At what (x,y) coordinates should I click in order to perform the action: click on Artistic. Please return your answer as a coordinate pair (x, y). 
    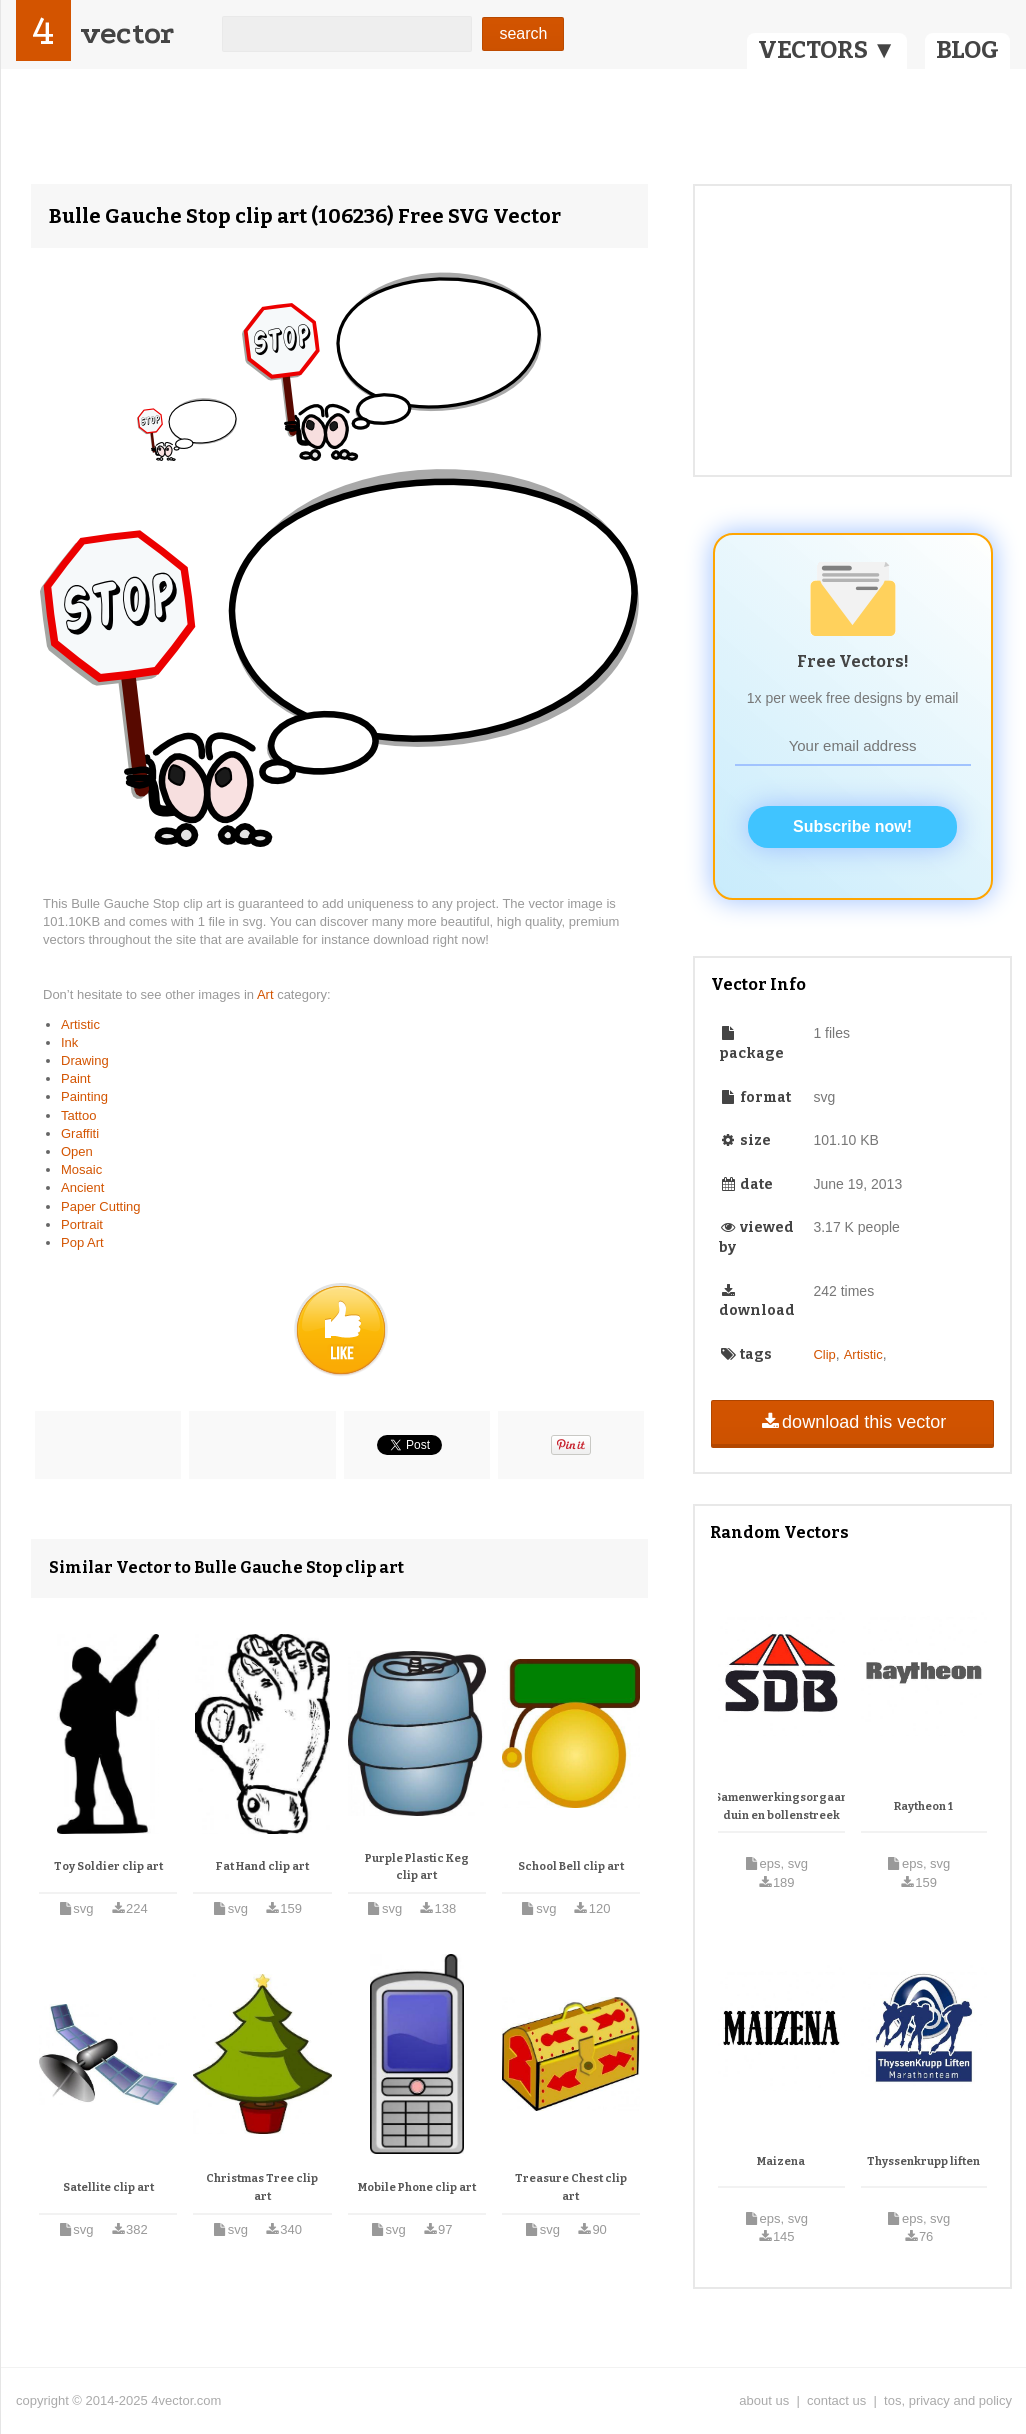
    Looking at the image, I should click on (80, 1024).